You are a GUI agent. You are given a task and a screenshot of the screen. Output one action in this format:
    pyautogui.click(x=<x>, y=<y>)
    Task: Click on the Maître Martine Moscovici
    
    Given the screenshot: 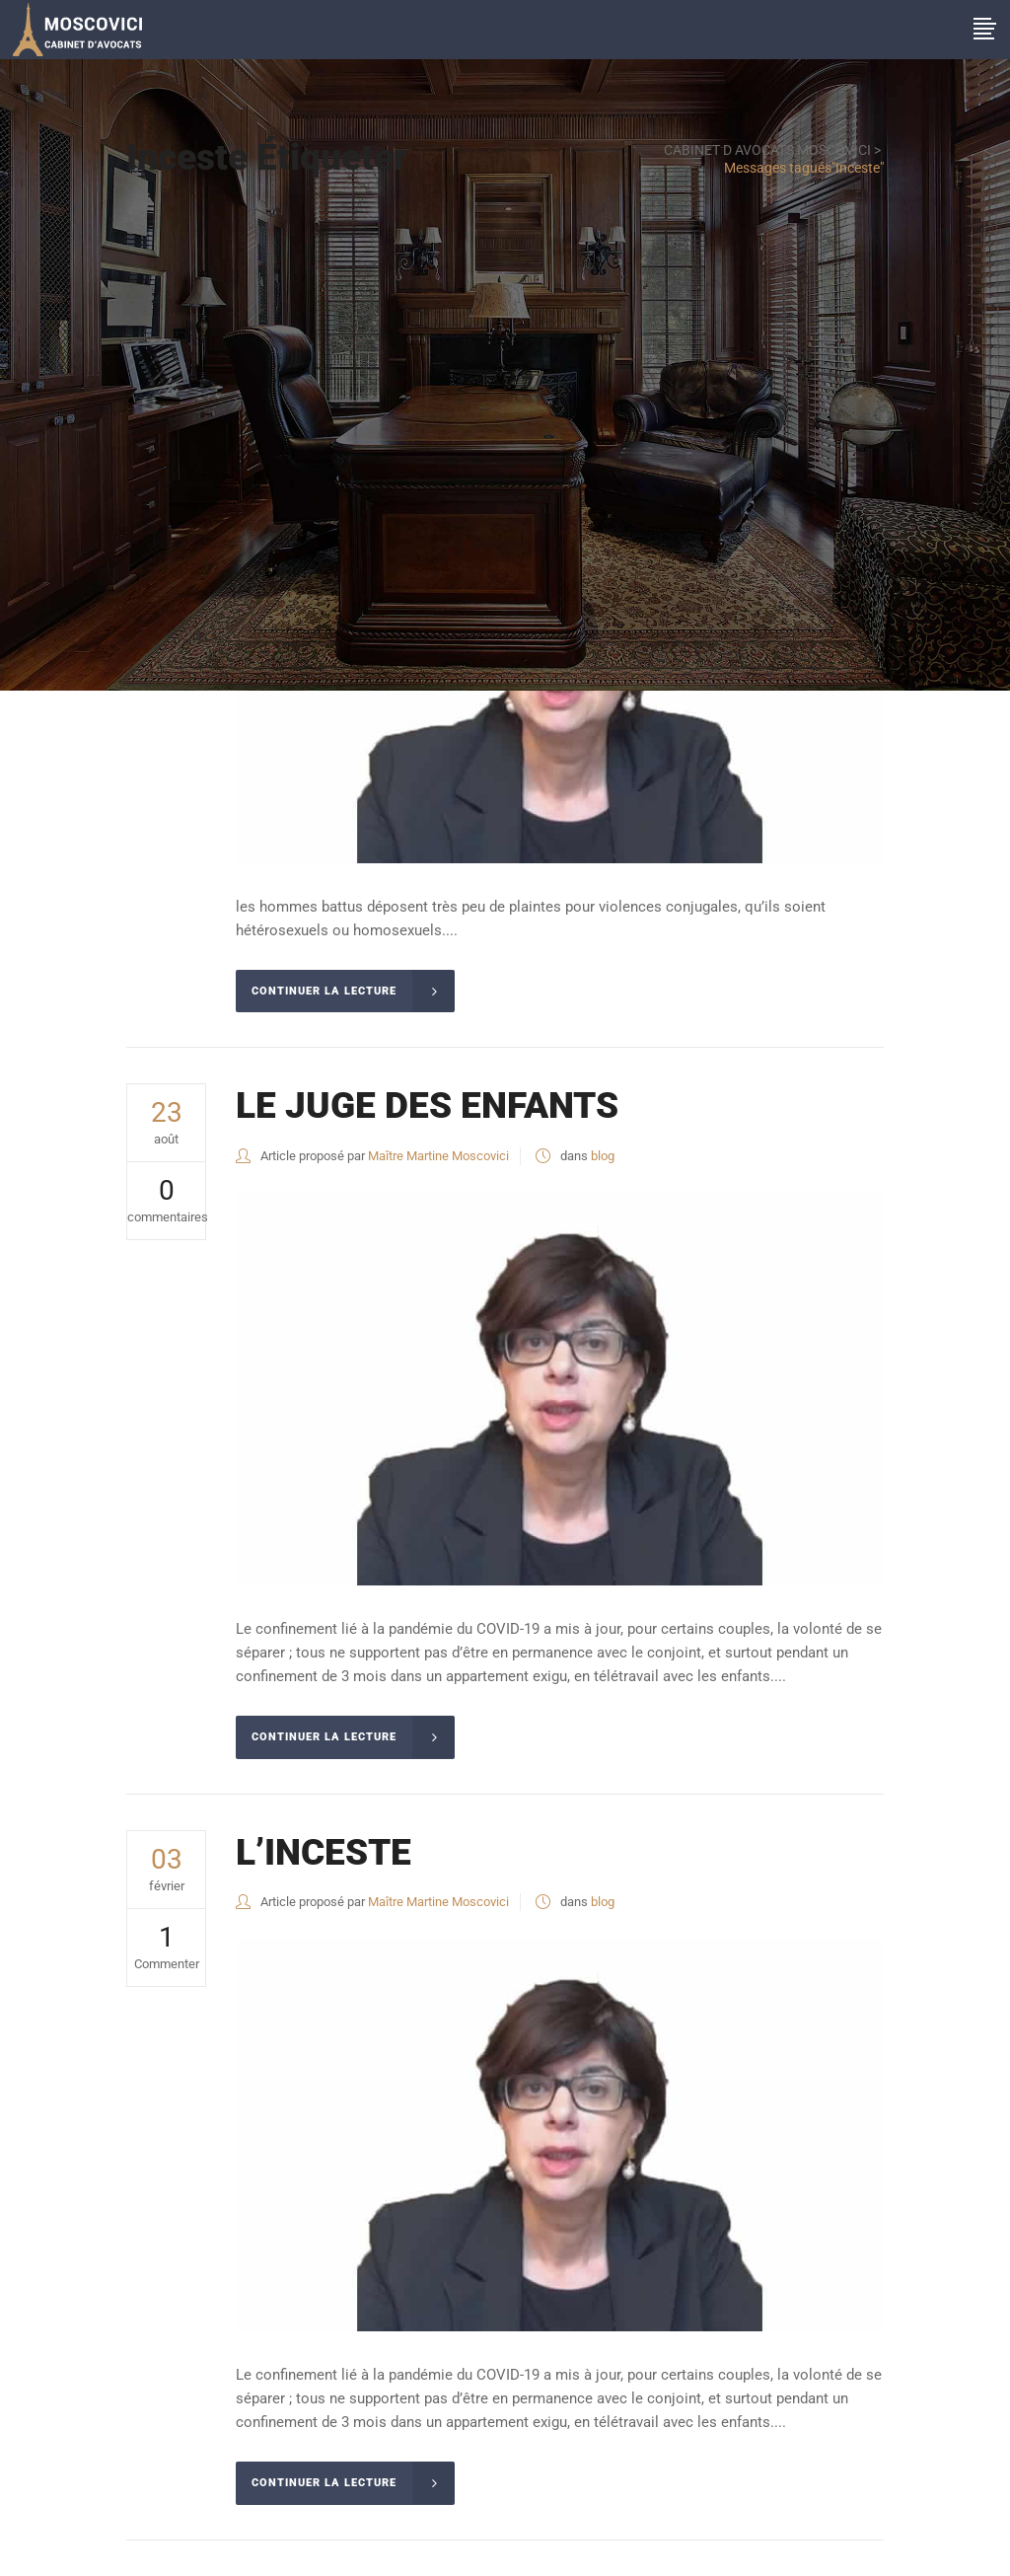 What is the action you would take?
    pyautogui.click(x=438, y=1155)
    